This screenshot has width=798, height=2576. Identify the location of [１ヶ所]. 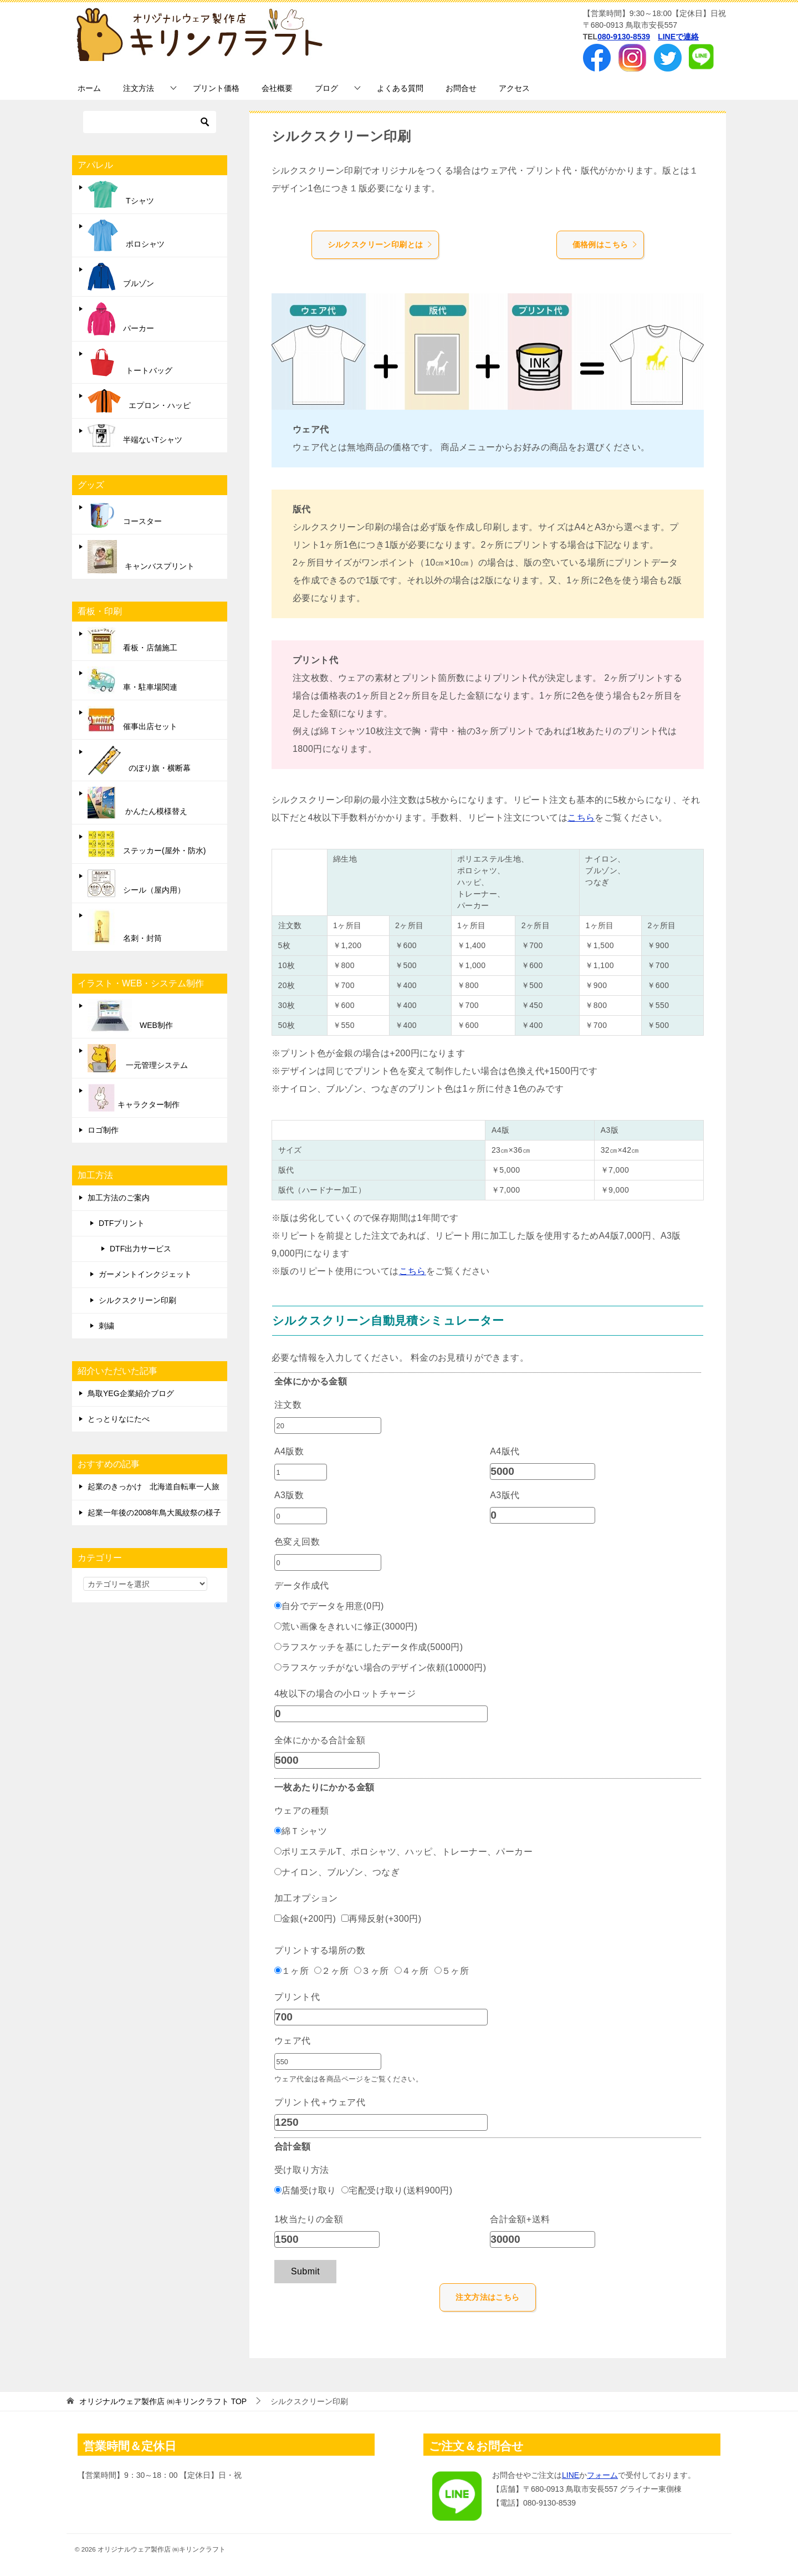
(278, 1970).